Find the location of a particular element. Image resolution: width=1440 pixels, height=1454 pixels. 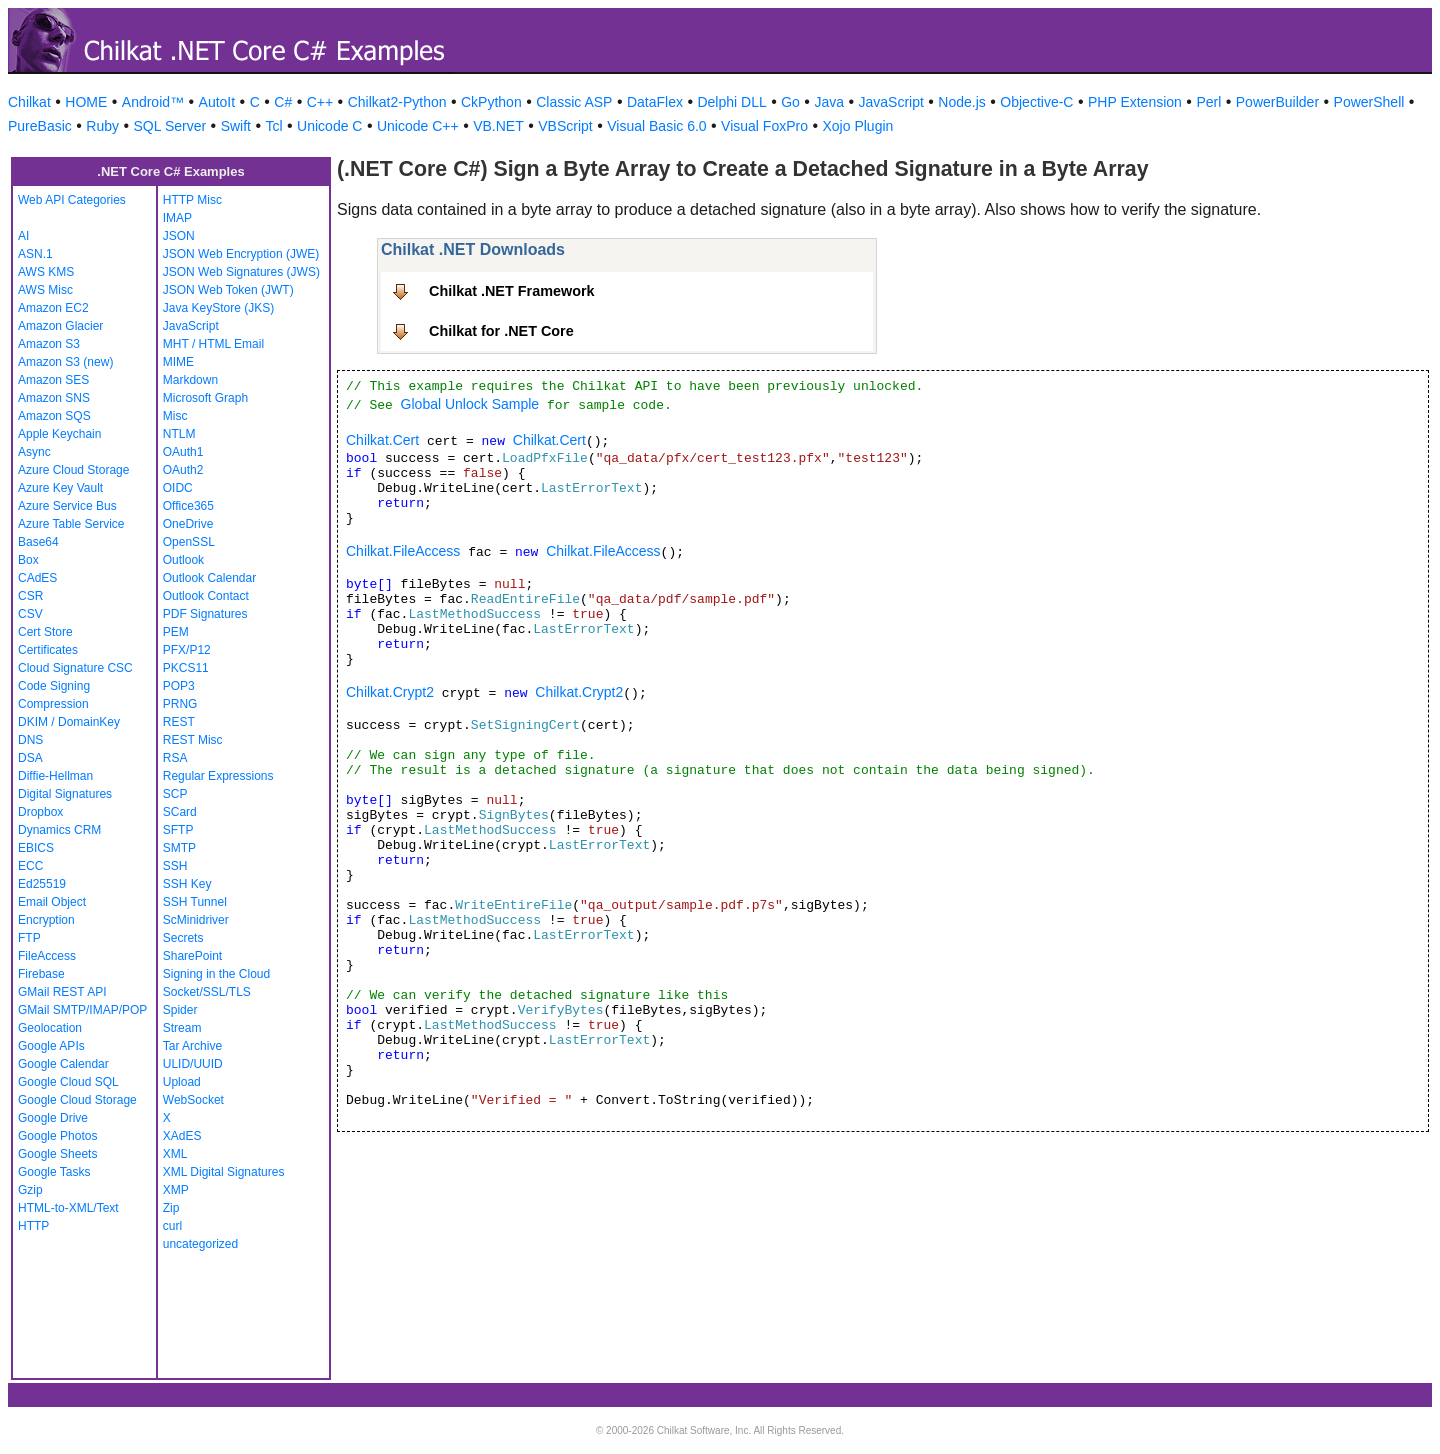

Ruby is located at coordinates (102, 126).